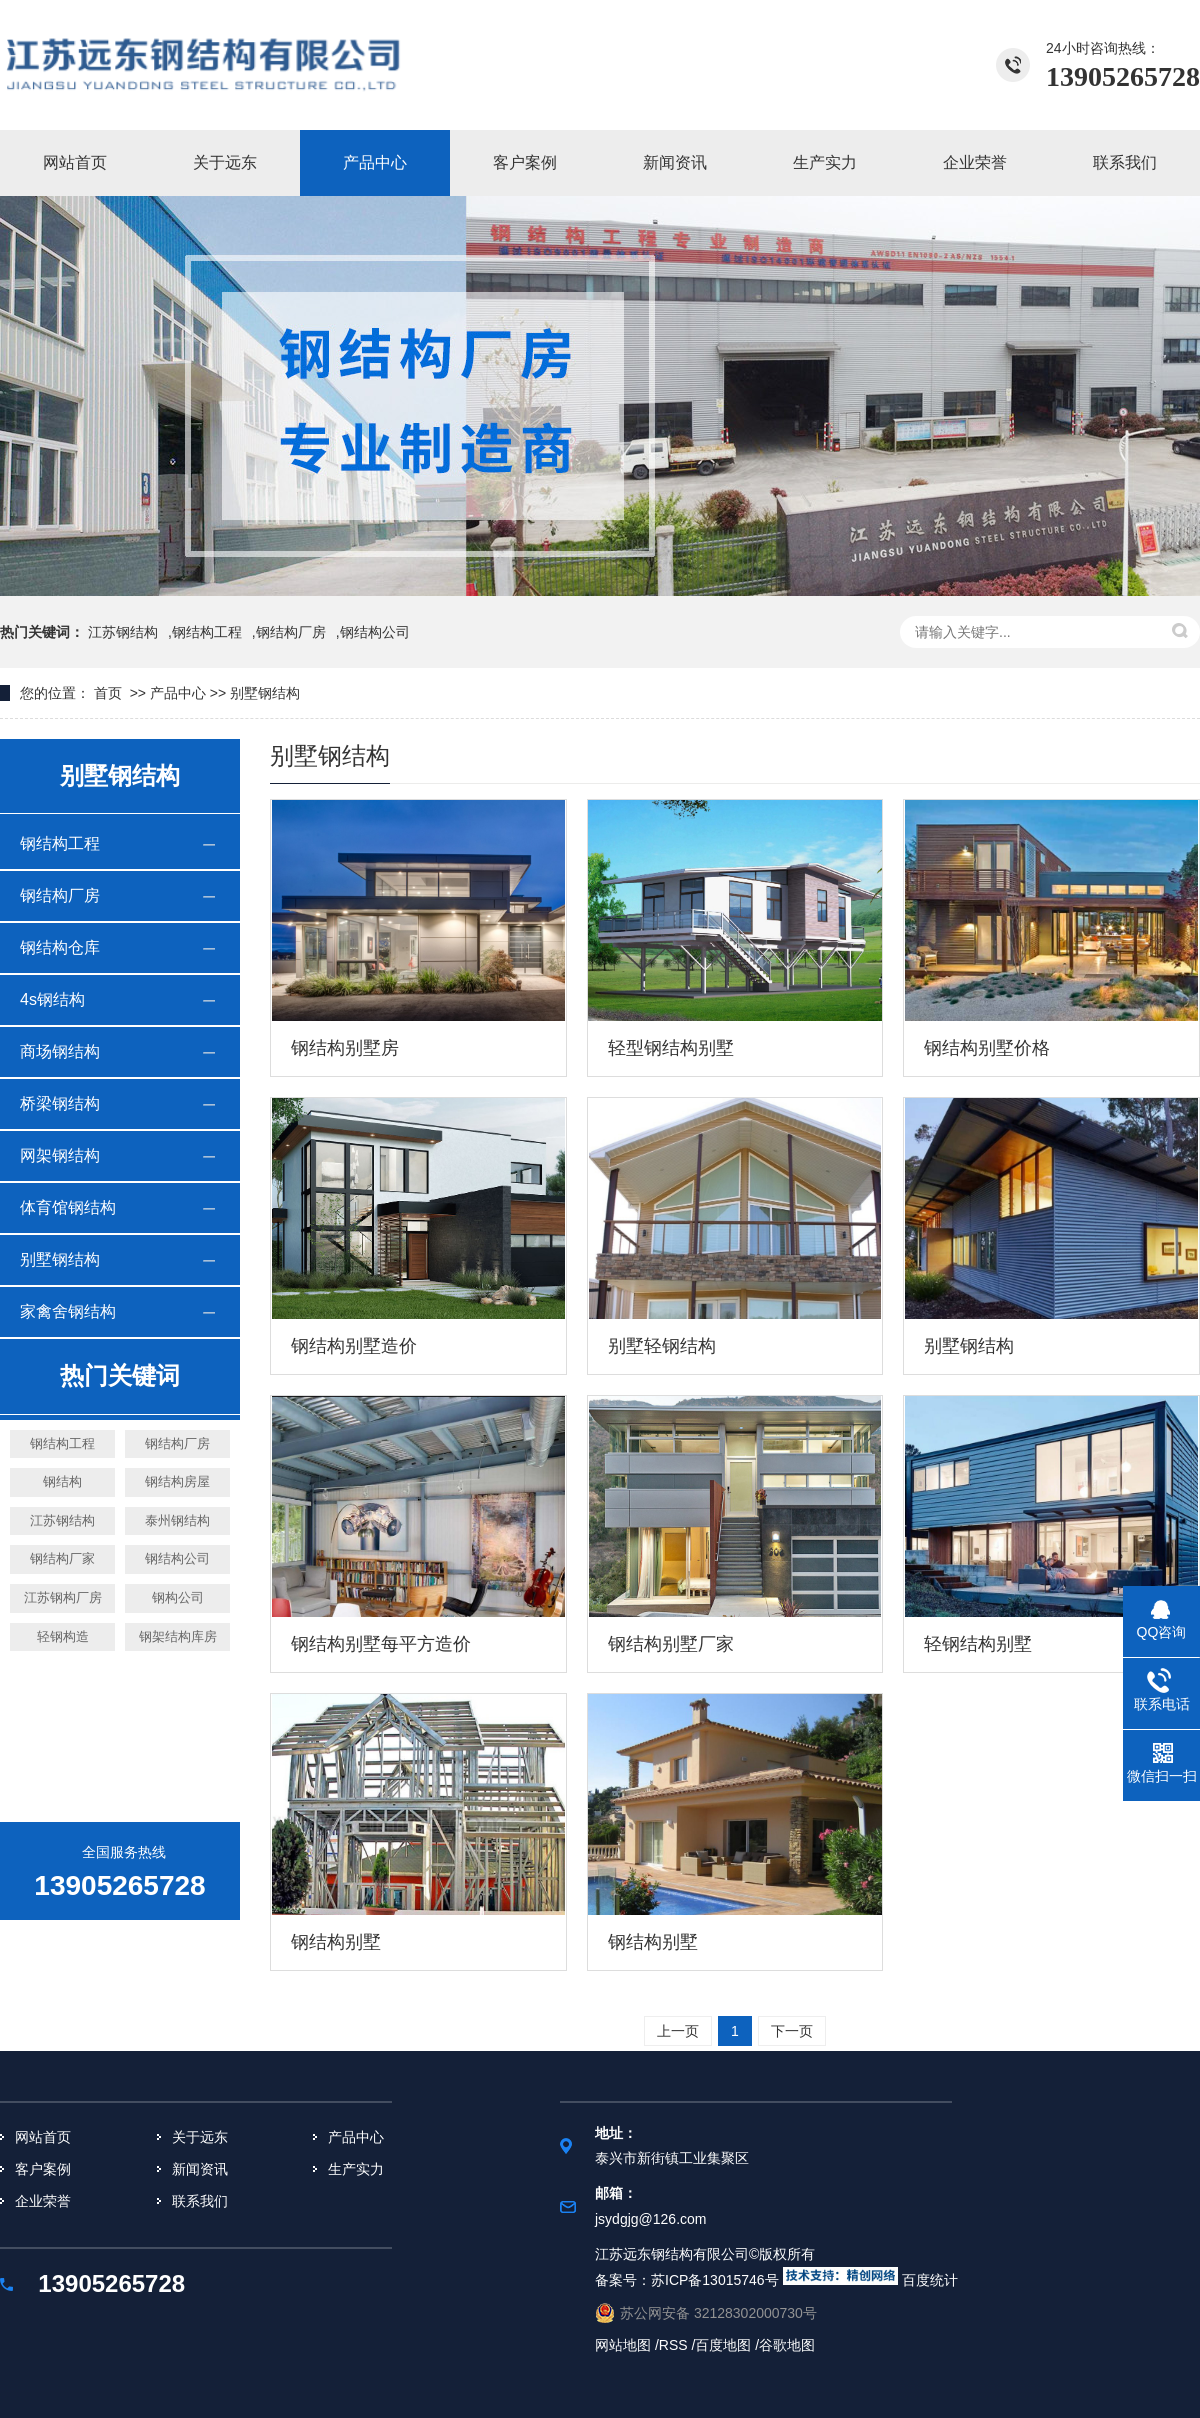 The height and width of the screenshot is (2418, 1200). What do you see at coordinates (207, 632) in the screenshot?
I see `钢结构工程` at bounding box center [207, 632].